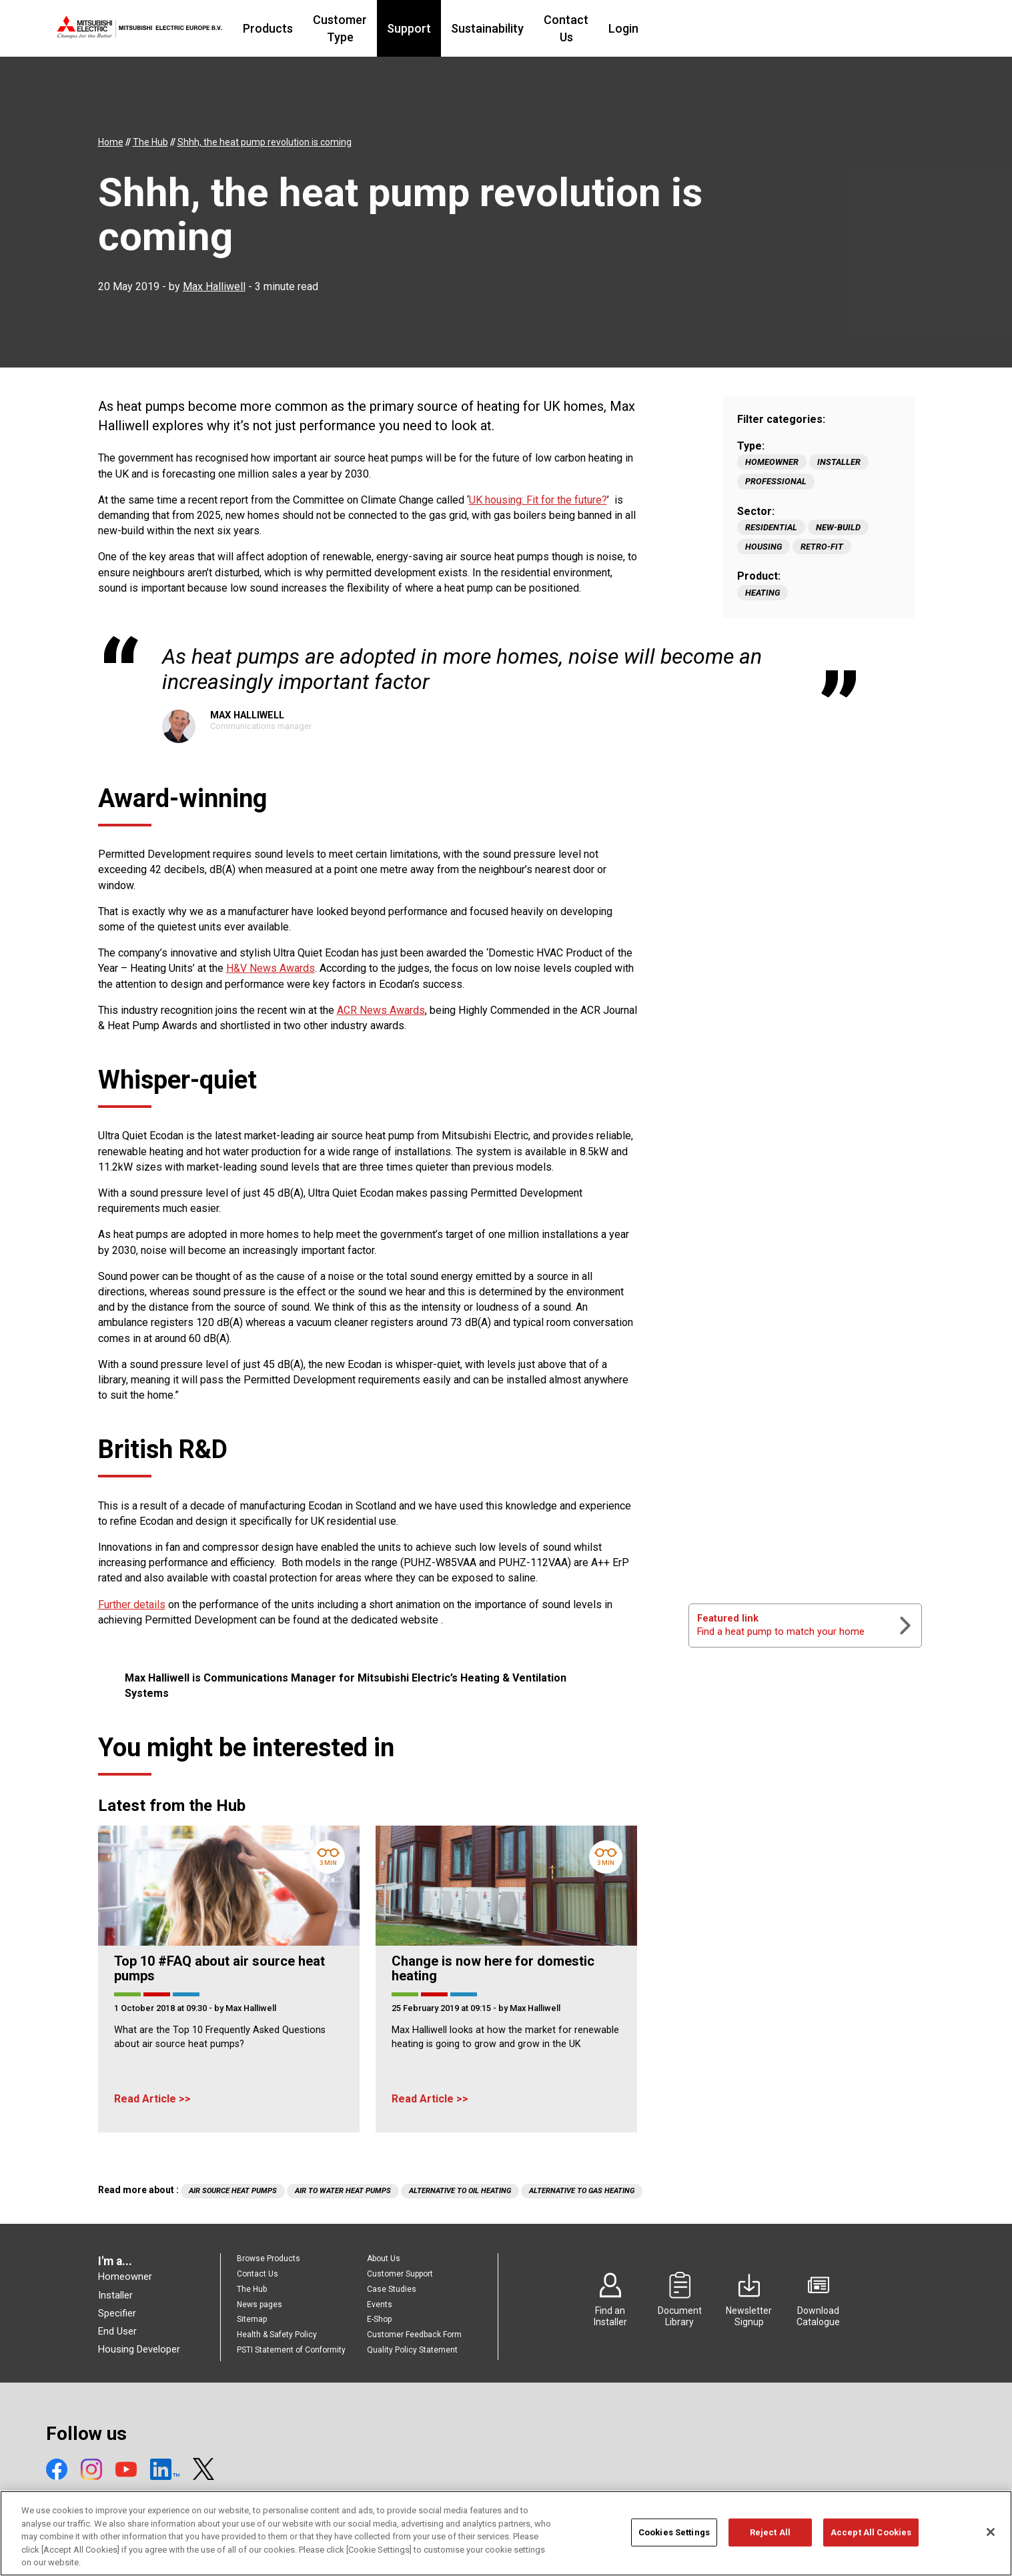 This screenshot has height=2576, width=1012. I want to click on Events, so click(379, 2304).